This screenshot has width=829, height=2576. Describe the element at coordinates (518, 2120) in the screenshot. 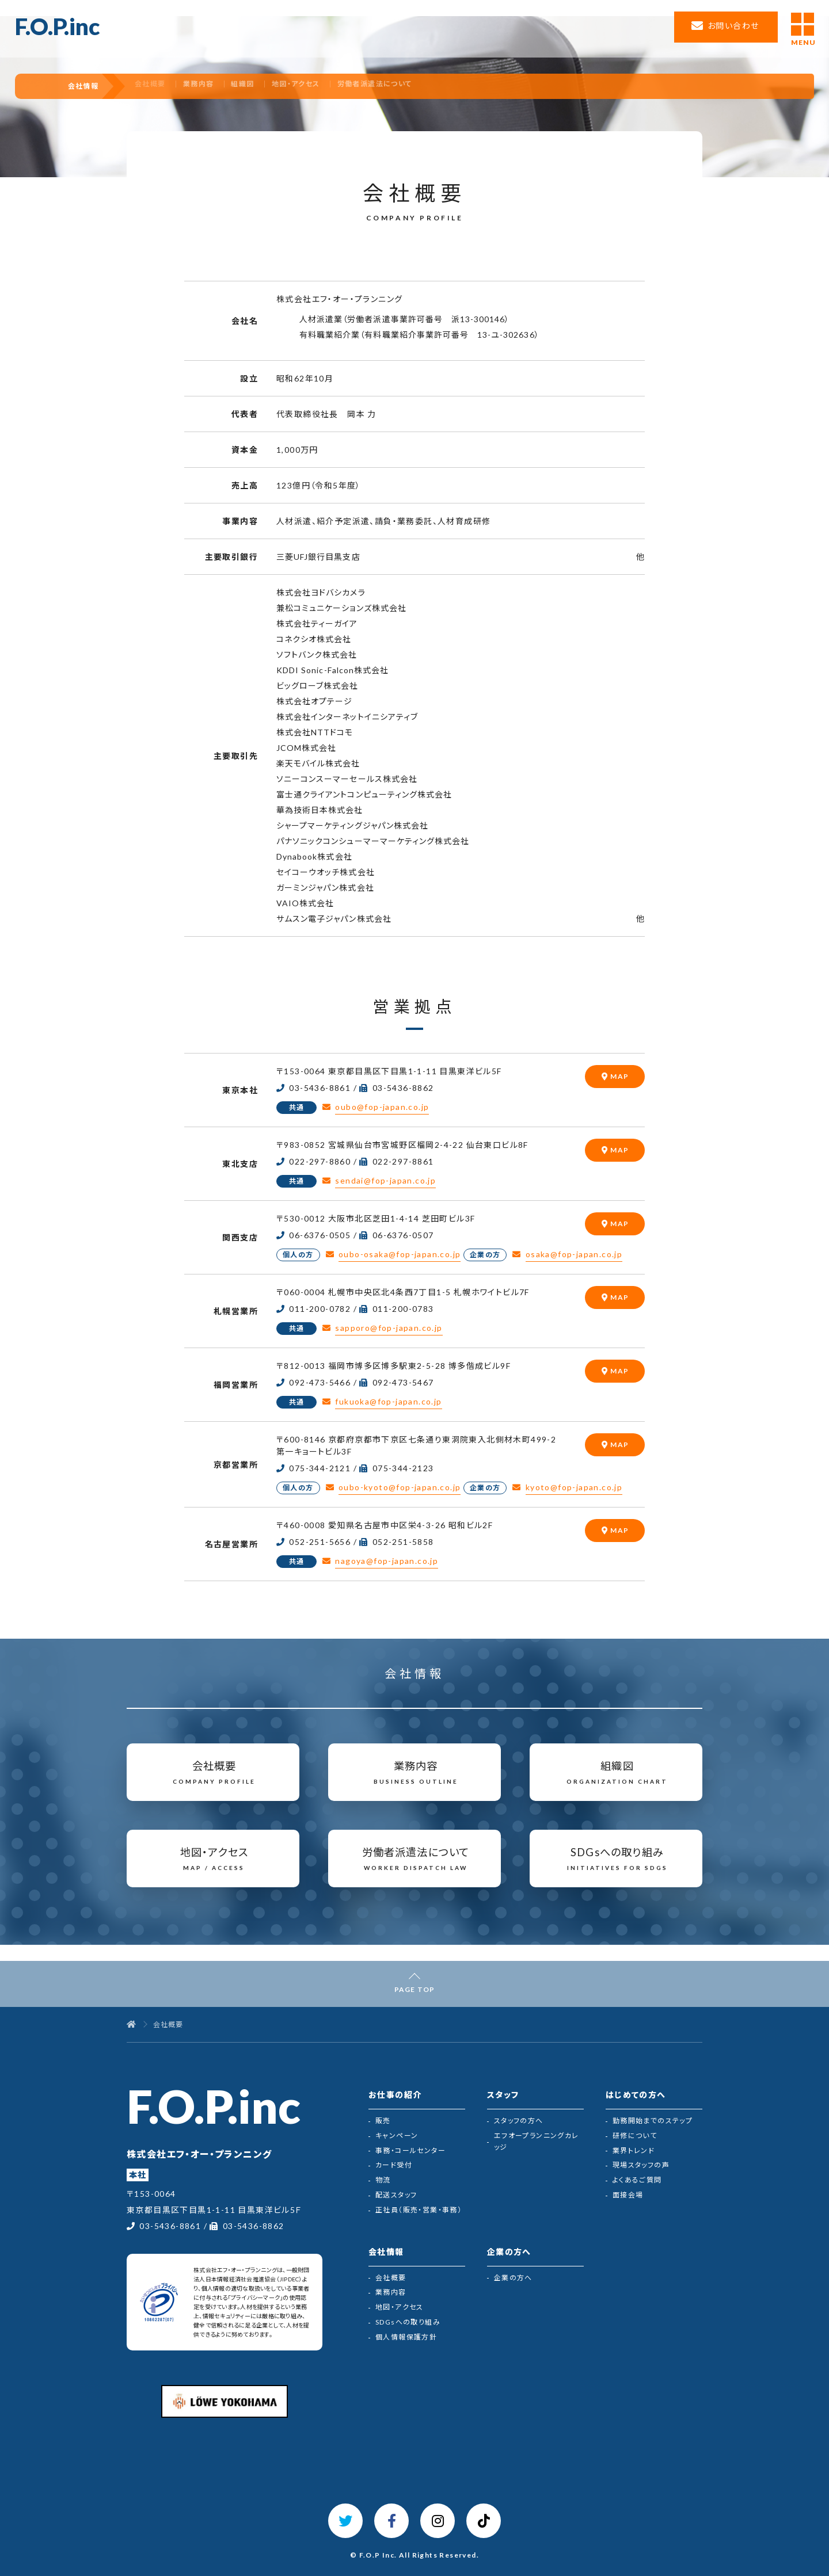

I see `スタッフの方へ` at that location.